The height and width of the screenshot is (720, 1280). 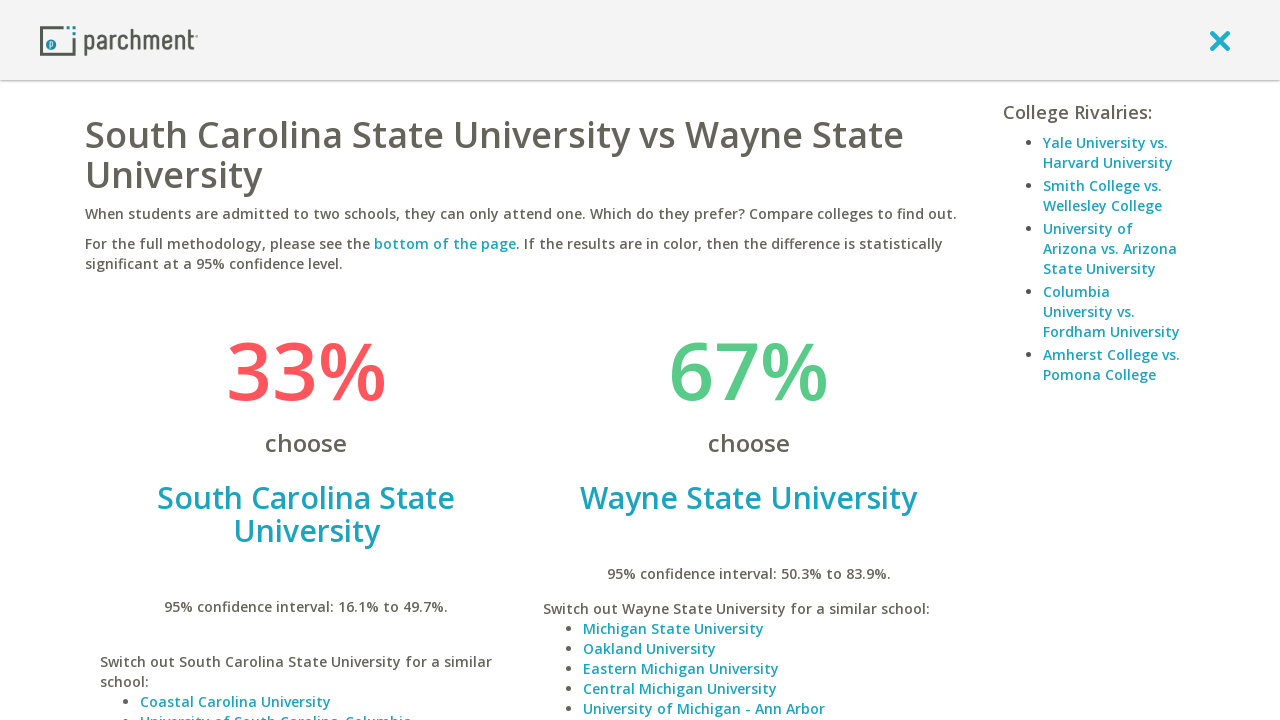 What do you see at coordinates (704, 708) in the screenshot?
I see `University of Michigan - Ann Arbor` at bounding box center [704, 708].